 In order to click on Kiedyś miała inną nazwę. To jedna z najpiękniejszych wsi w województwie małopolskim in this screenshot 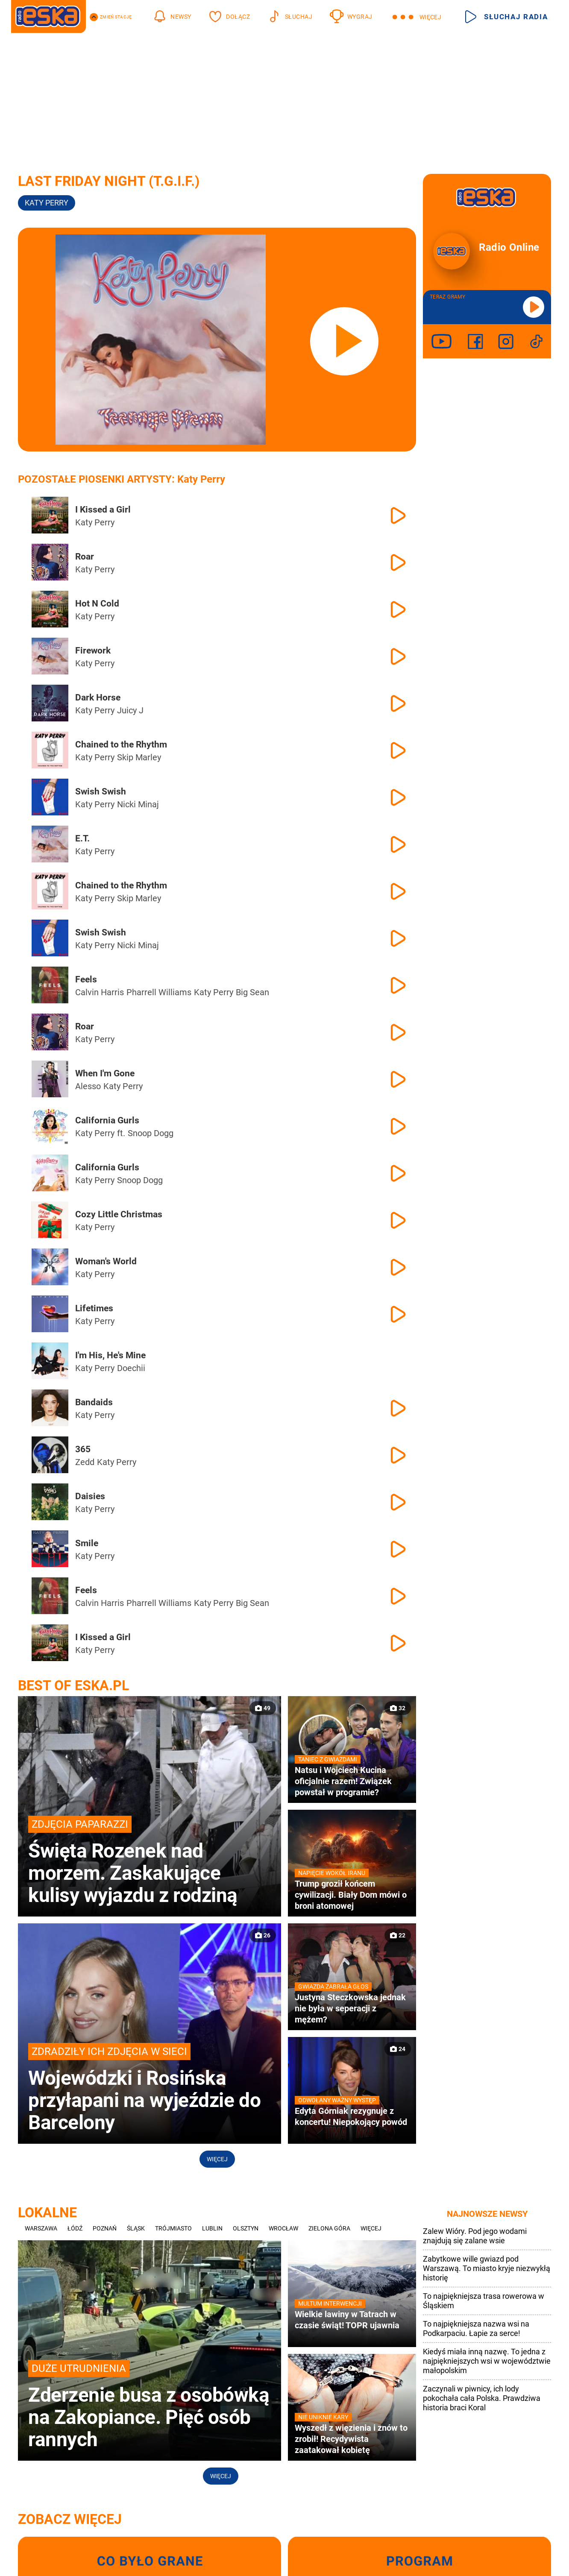, I will do `click(487, 2361)`.